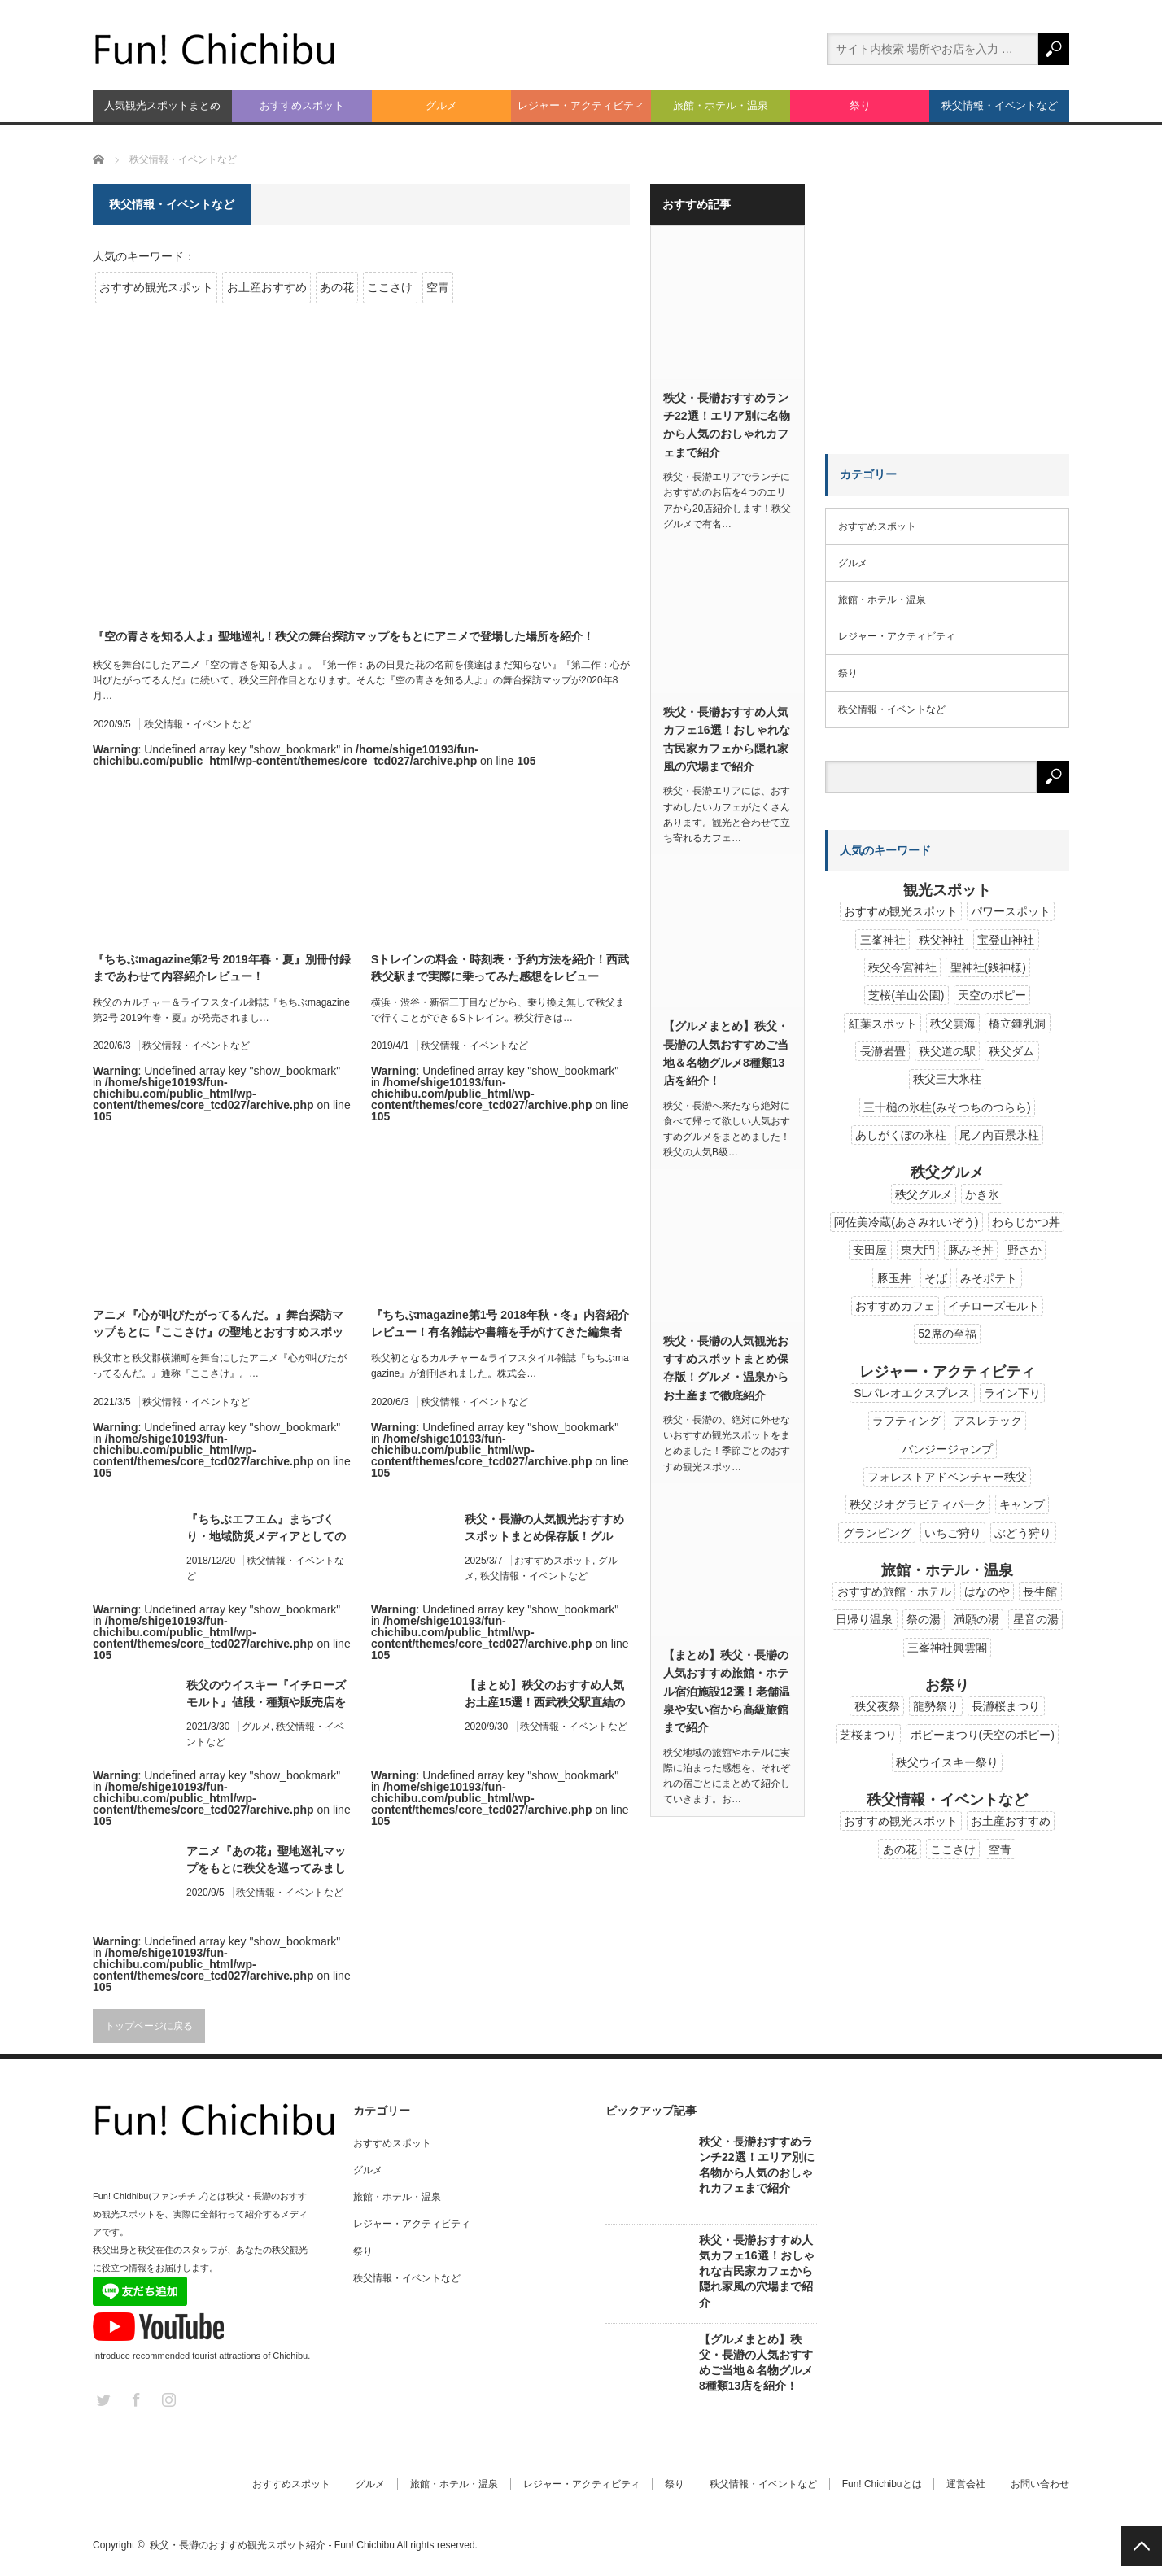 Image resolution: width=1162 pixels, height=2576 pixels. What do you see at coordinates (1022, 1504) in the screenshot?
I see `キャンプ` at bounding box center [1022, 1504].